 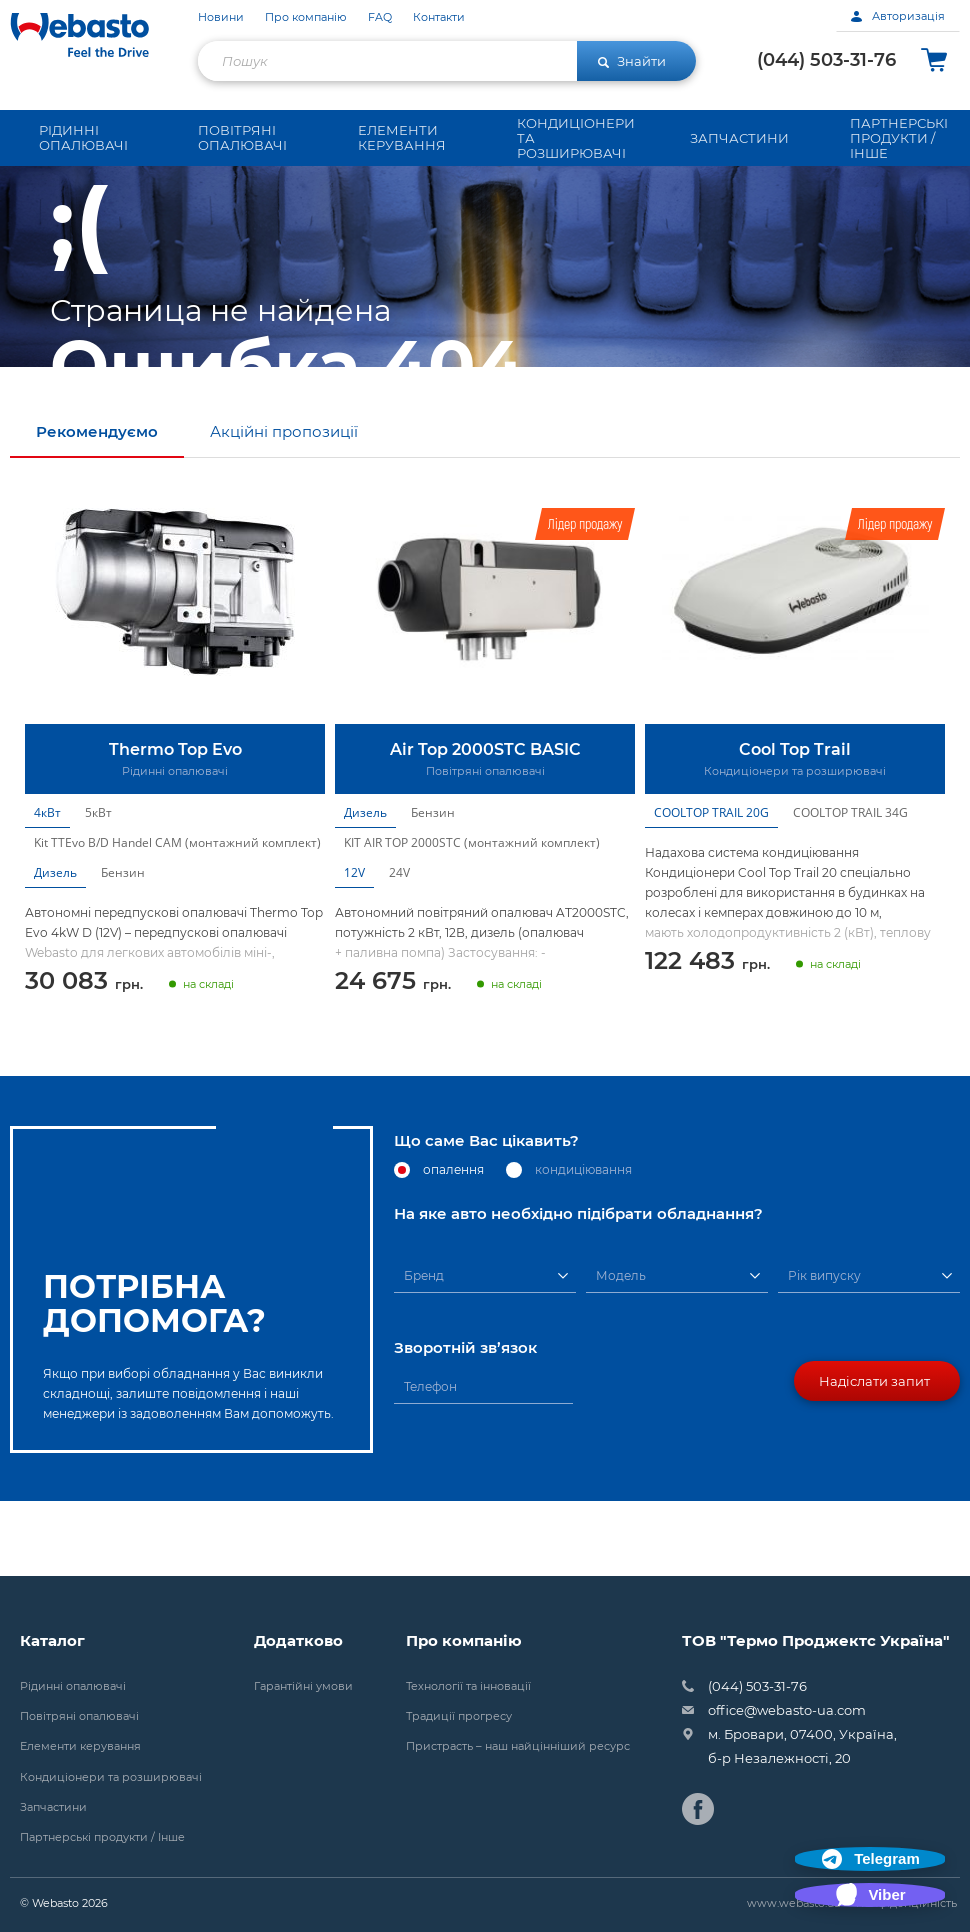 I want to click on Контакти, so click(x=439, y=17).